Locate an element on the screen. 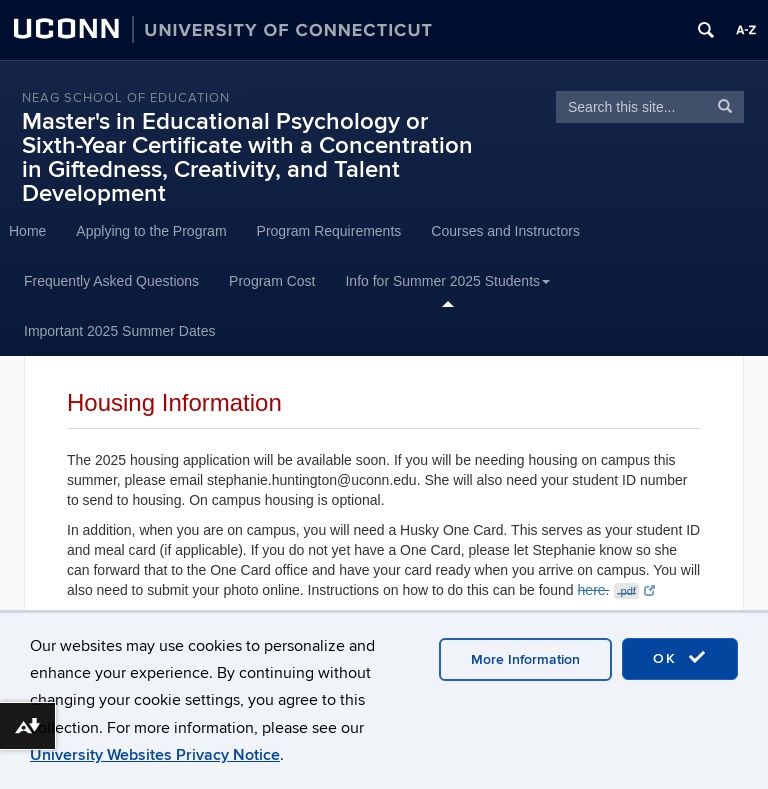 This screenshot has width=768, height=789. Important 2025 Summer Dates is located at coordinates (119, 331).